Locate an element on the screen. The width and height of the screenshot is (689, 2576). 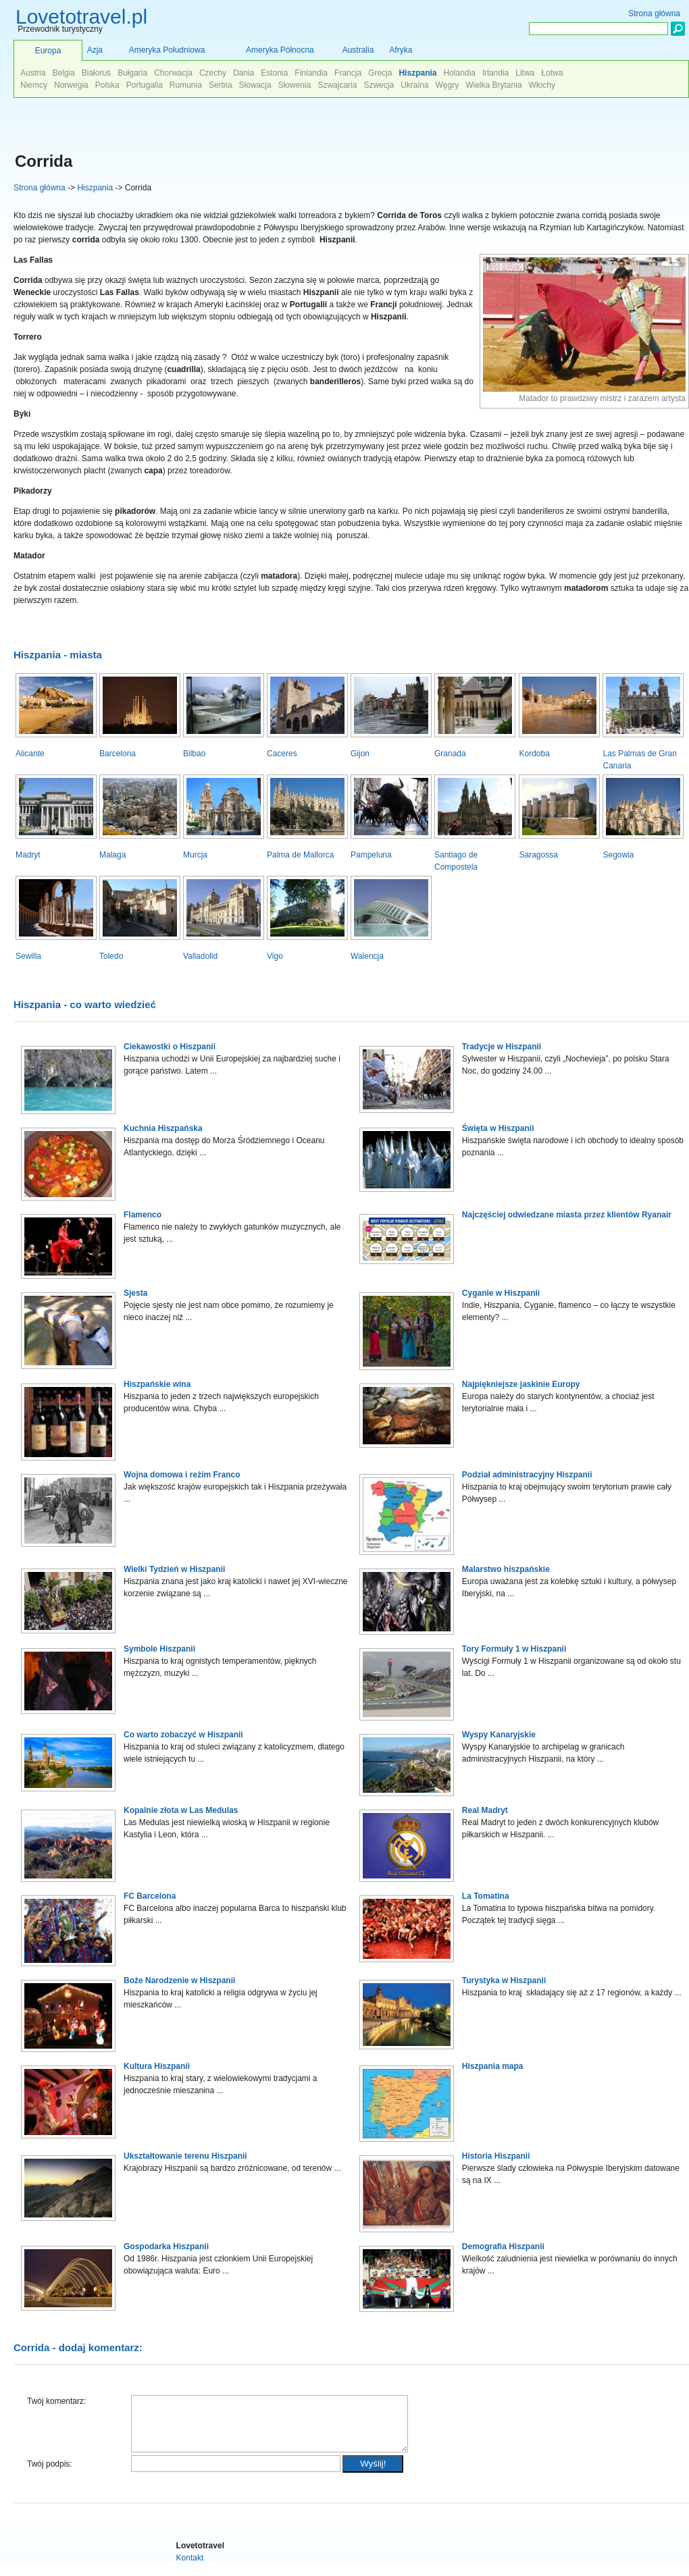
Valladolid is located at coordinates (200, 956).